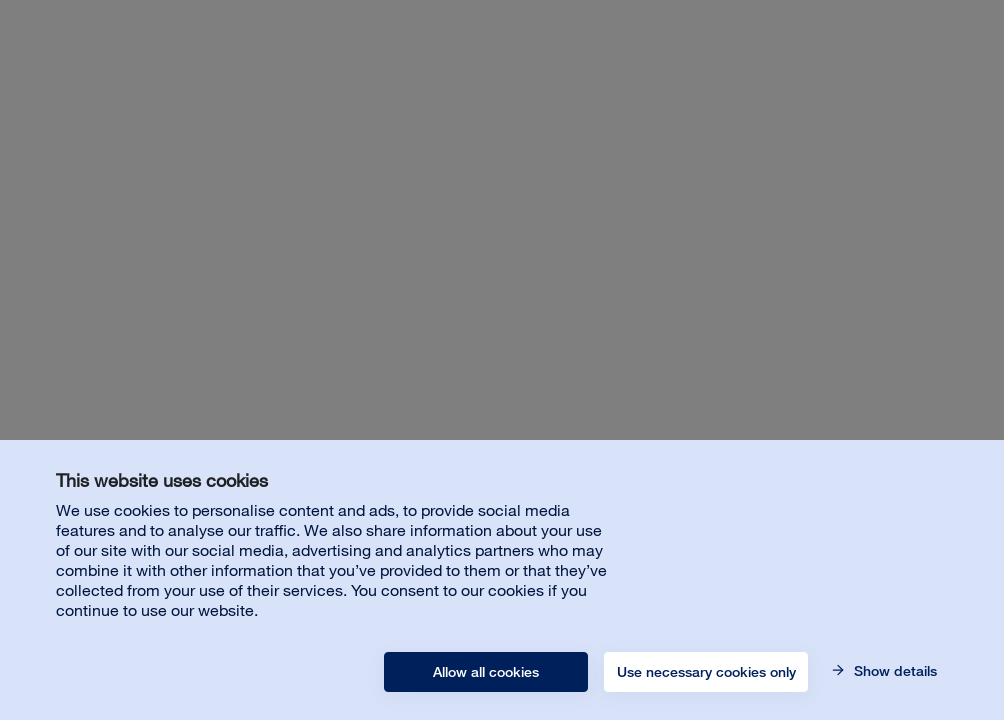  What do you see at coordinates (706, 672) in the screenshot?
I see `Use necessary cookies only` at bounding box center [706, 672].